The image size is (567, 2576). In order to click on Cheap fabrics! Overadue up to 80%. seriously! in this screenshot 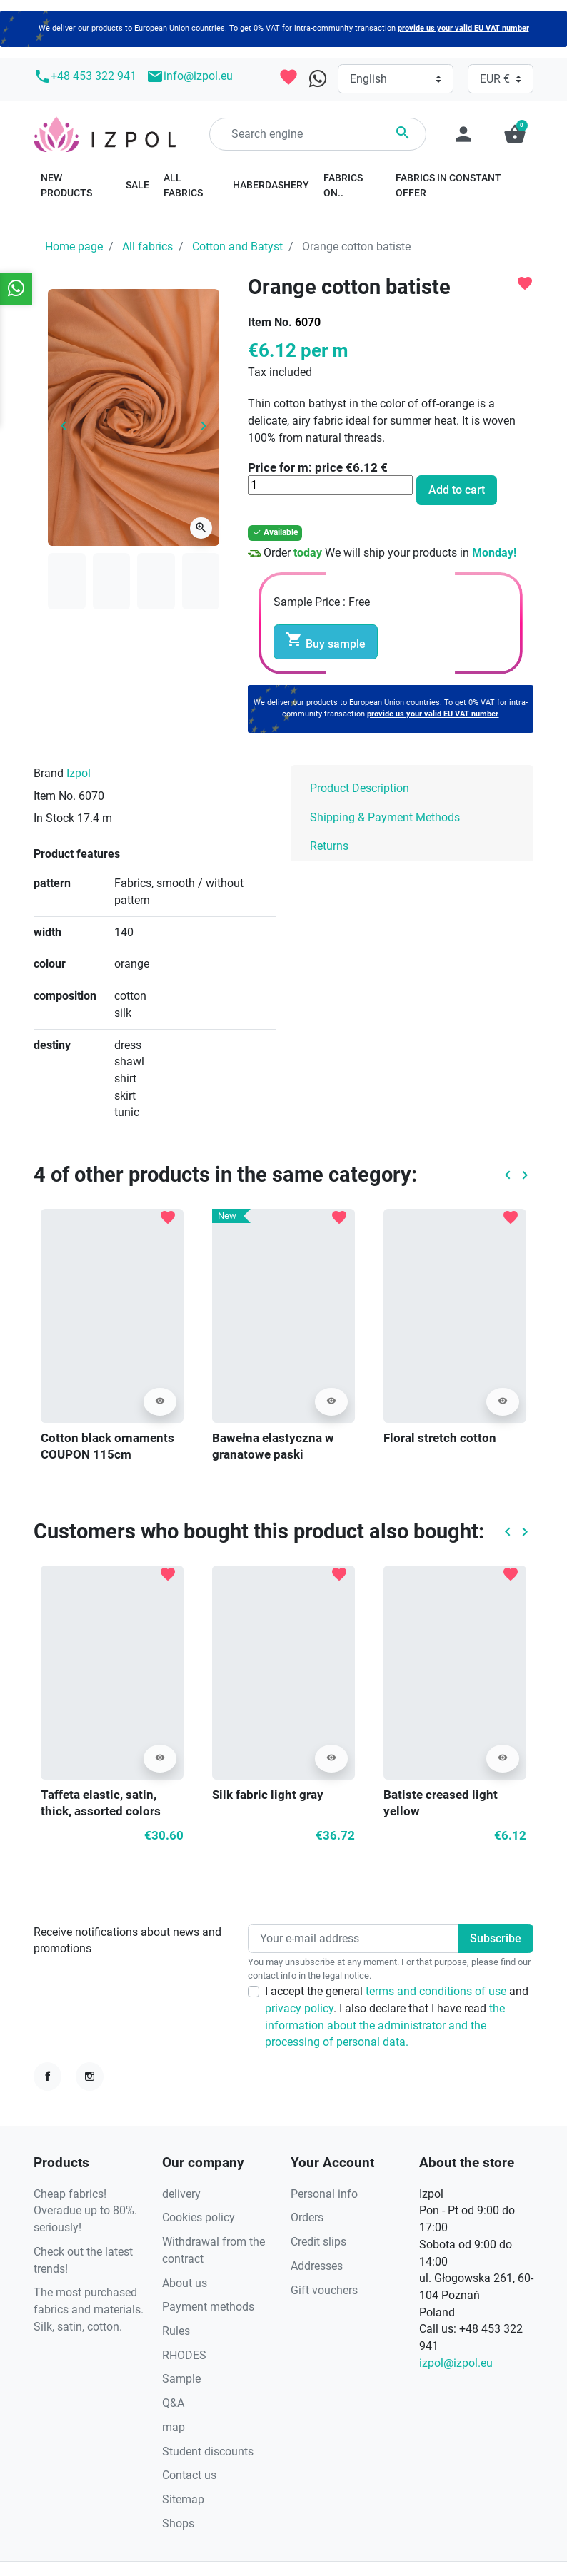, I will do `click(85, 2210)`.